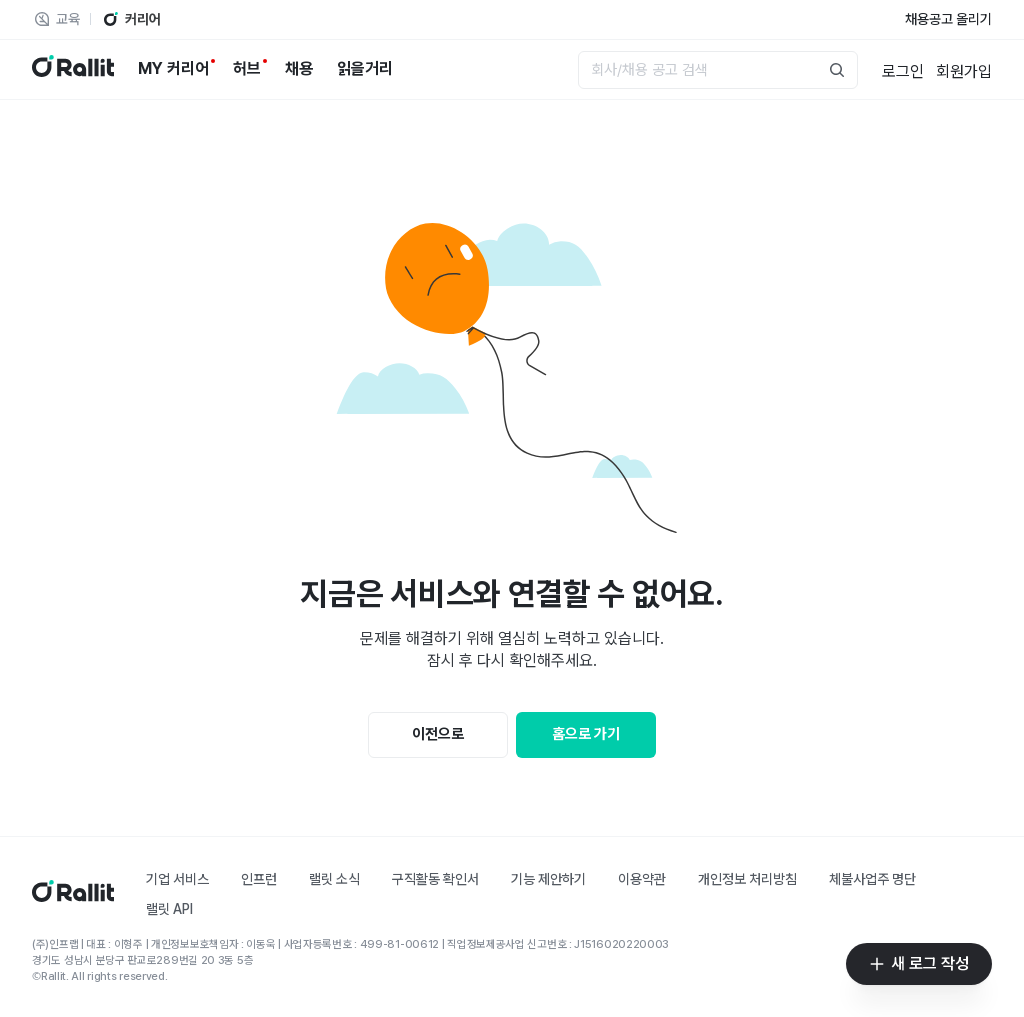  Describe the element at coordinates (438, 734) in the screenshot. I see `이전으로` at that location.